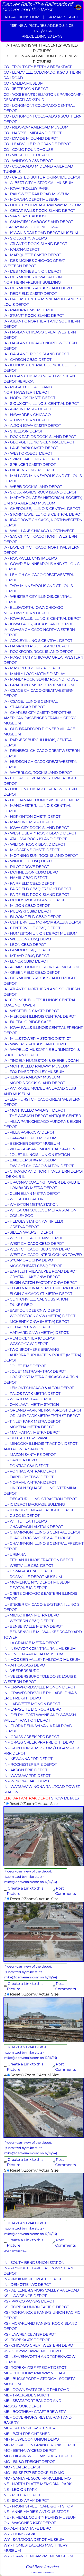 This screenshot has height=2576, width=84. Describe the element at coordinates (53, 17) in the screenshot. I see `USA MAP` at that location.